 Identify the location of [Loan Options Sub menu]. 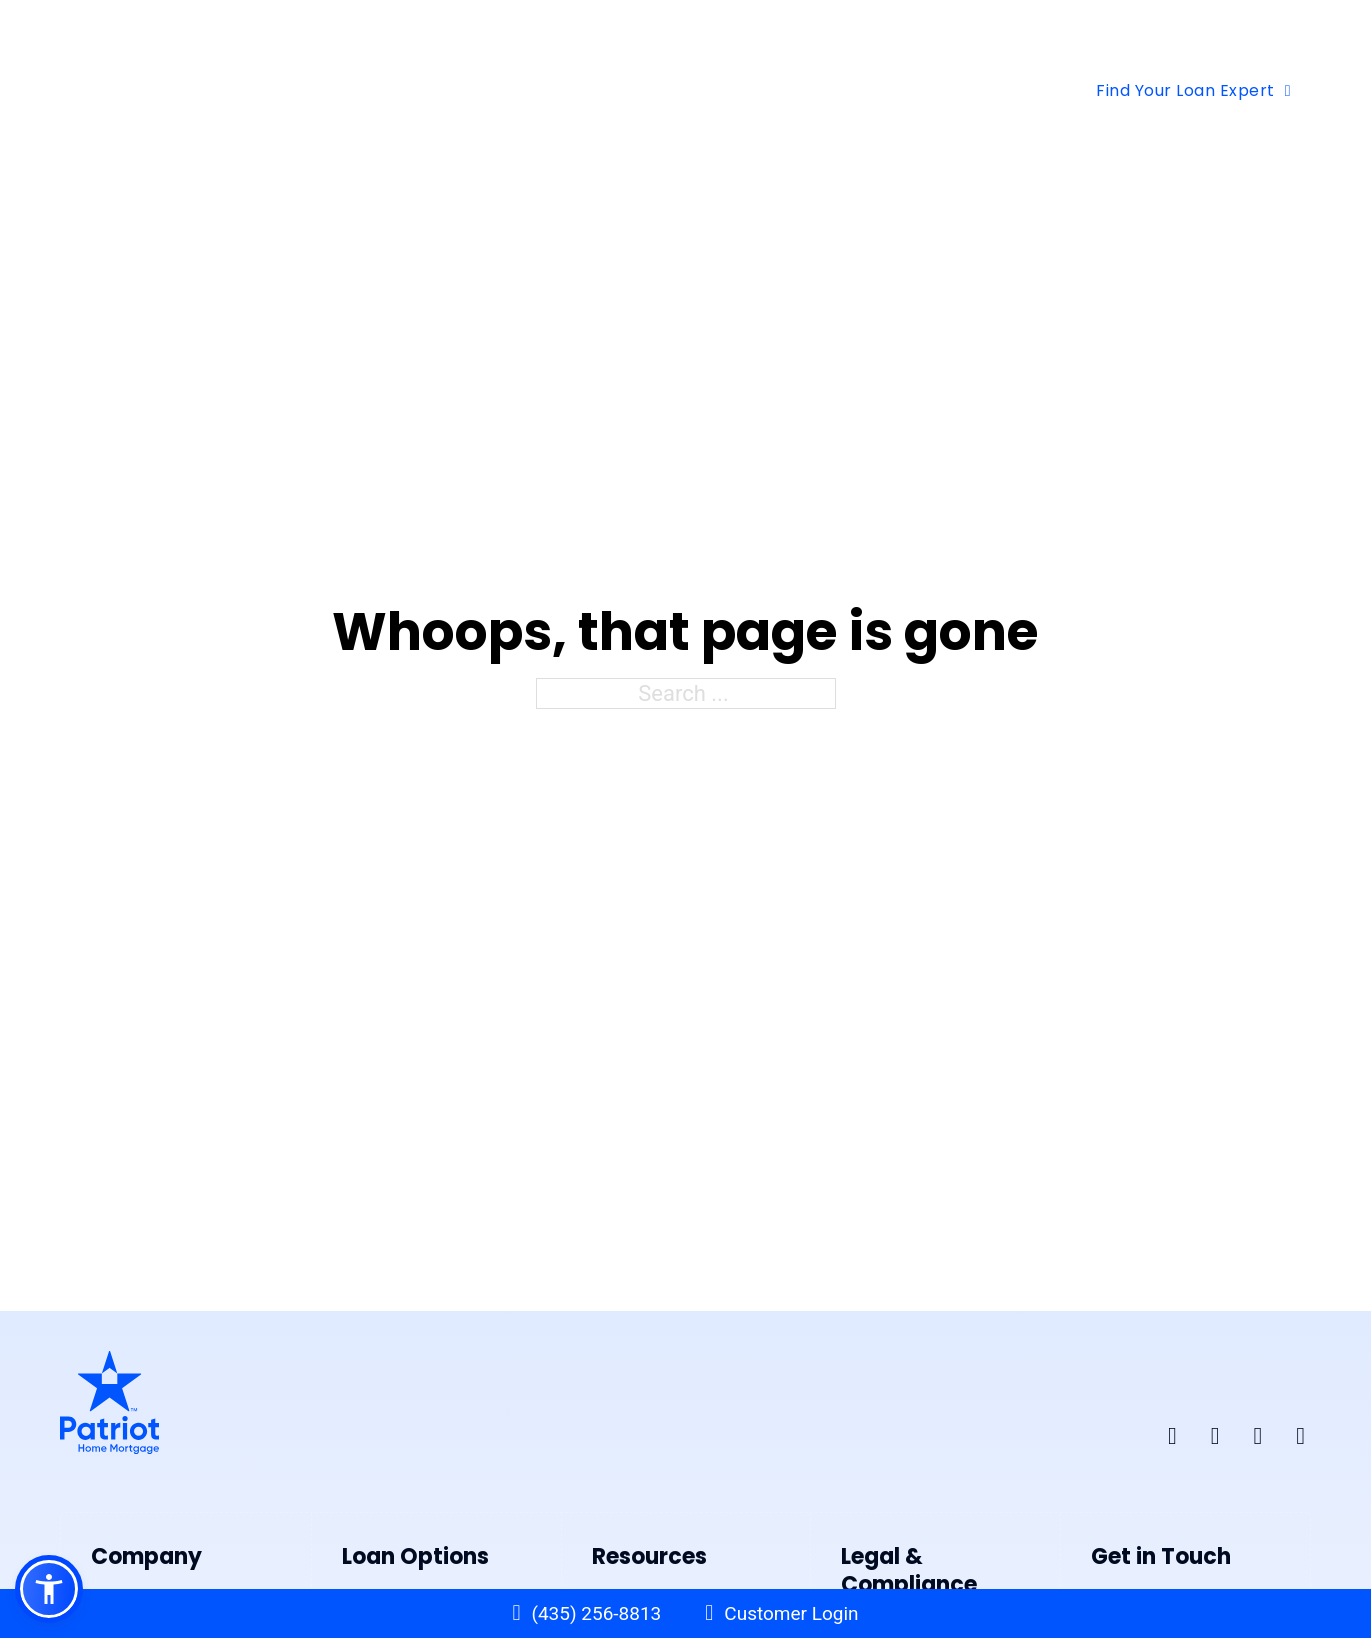
(512, 91).